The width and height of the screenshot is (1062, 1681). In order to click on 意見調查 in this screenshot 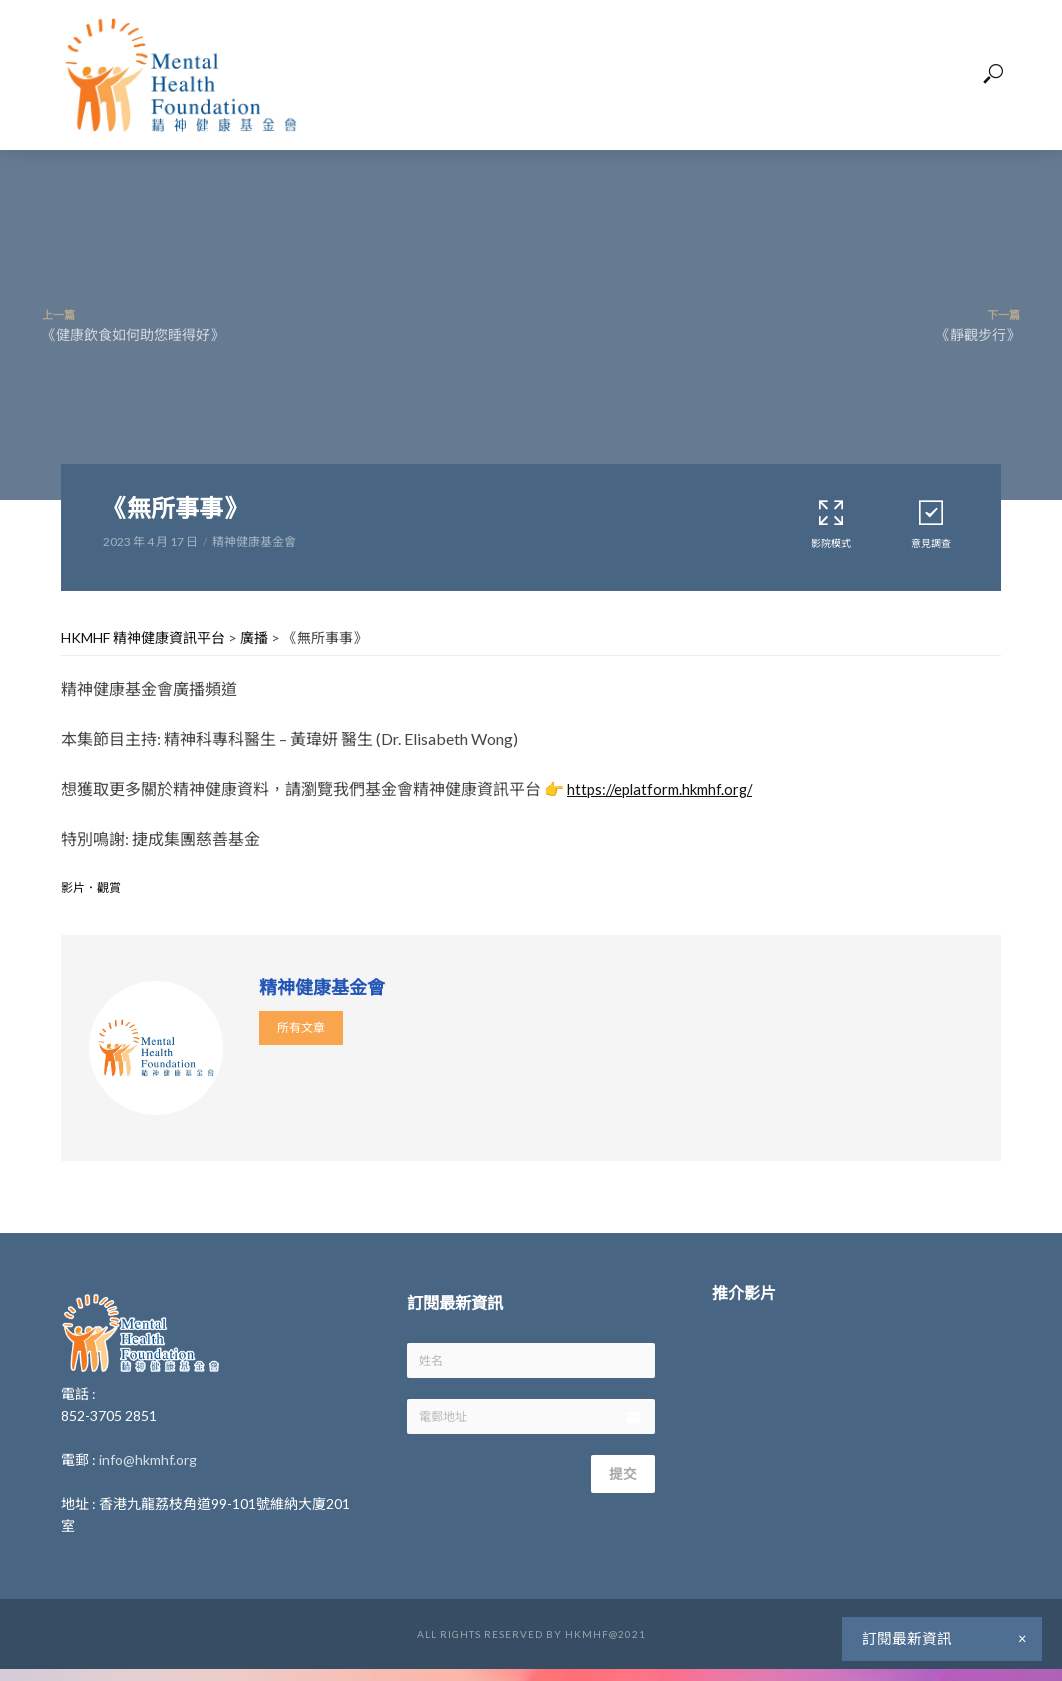, I will do `click(931, 523)`.